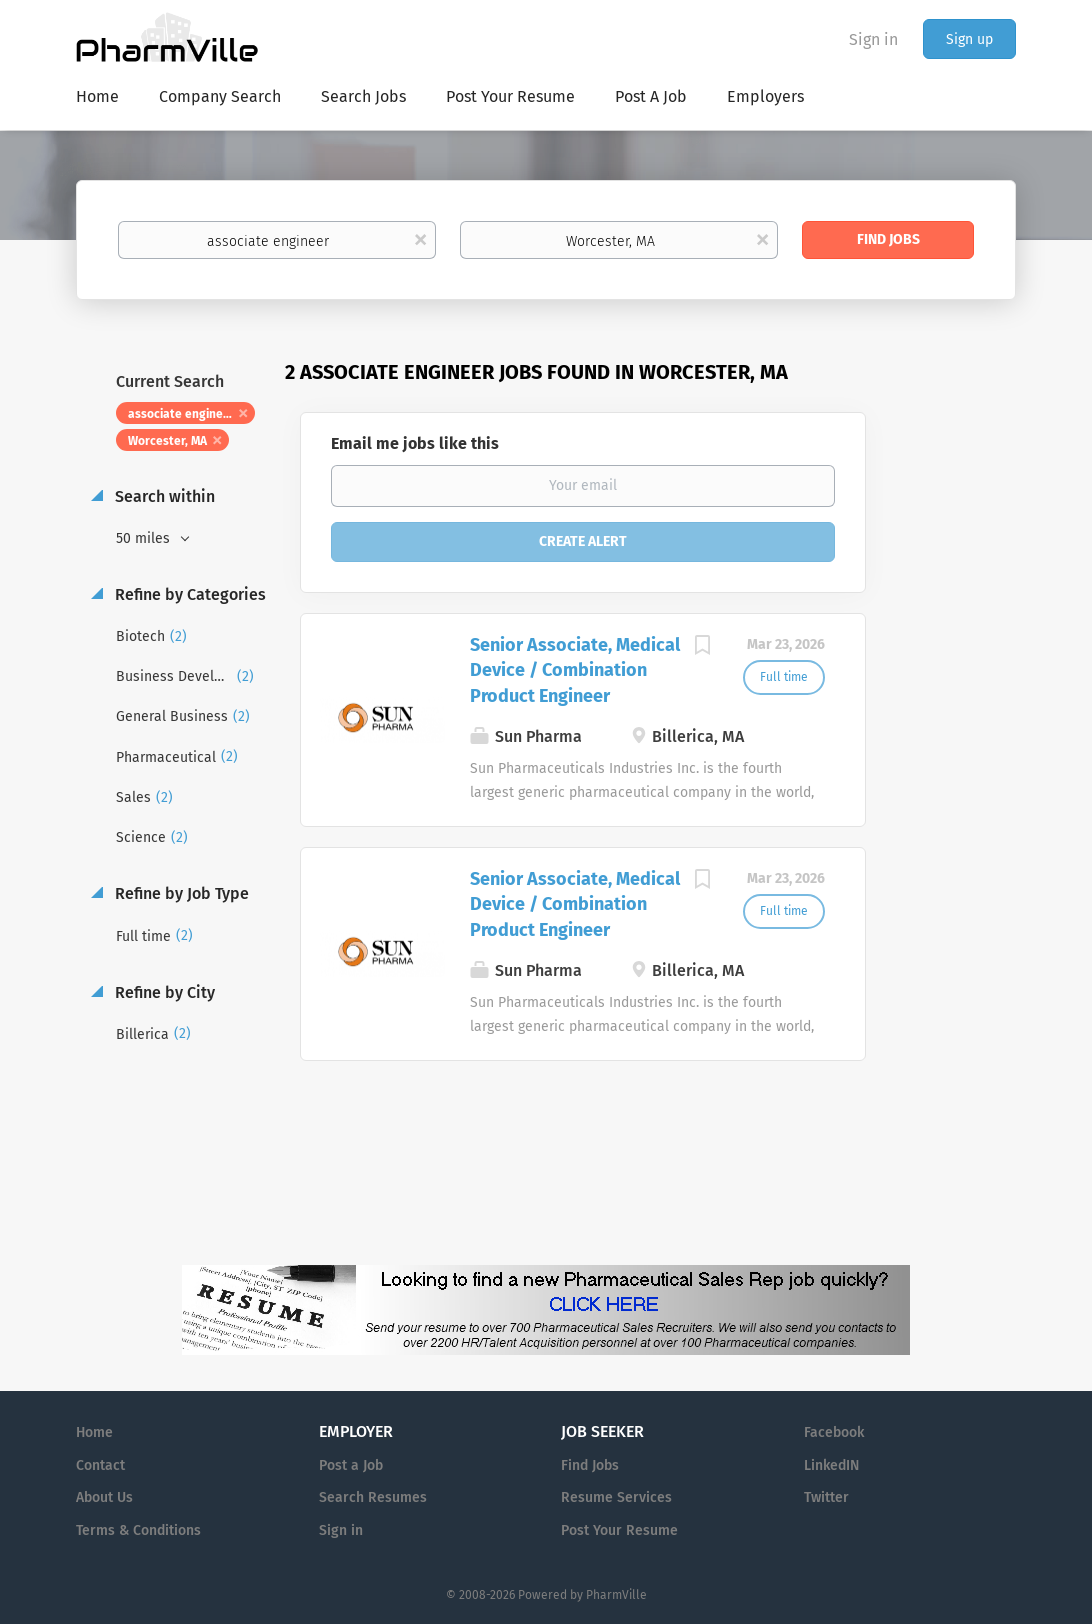 The height and width of the screenshot is (1624, 1092). I want to click on Refine by Job Type [button], so click(180, 893).